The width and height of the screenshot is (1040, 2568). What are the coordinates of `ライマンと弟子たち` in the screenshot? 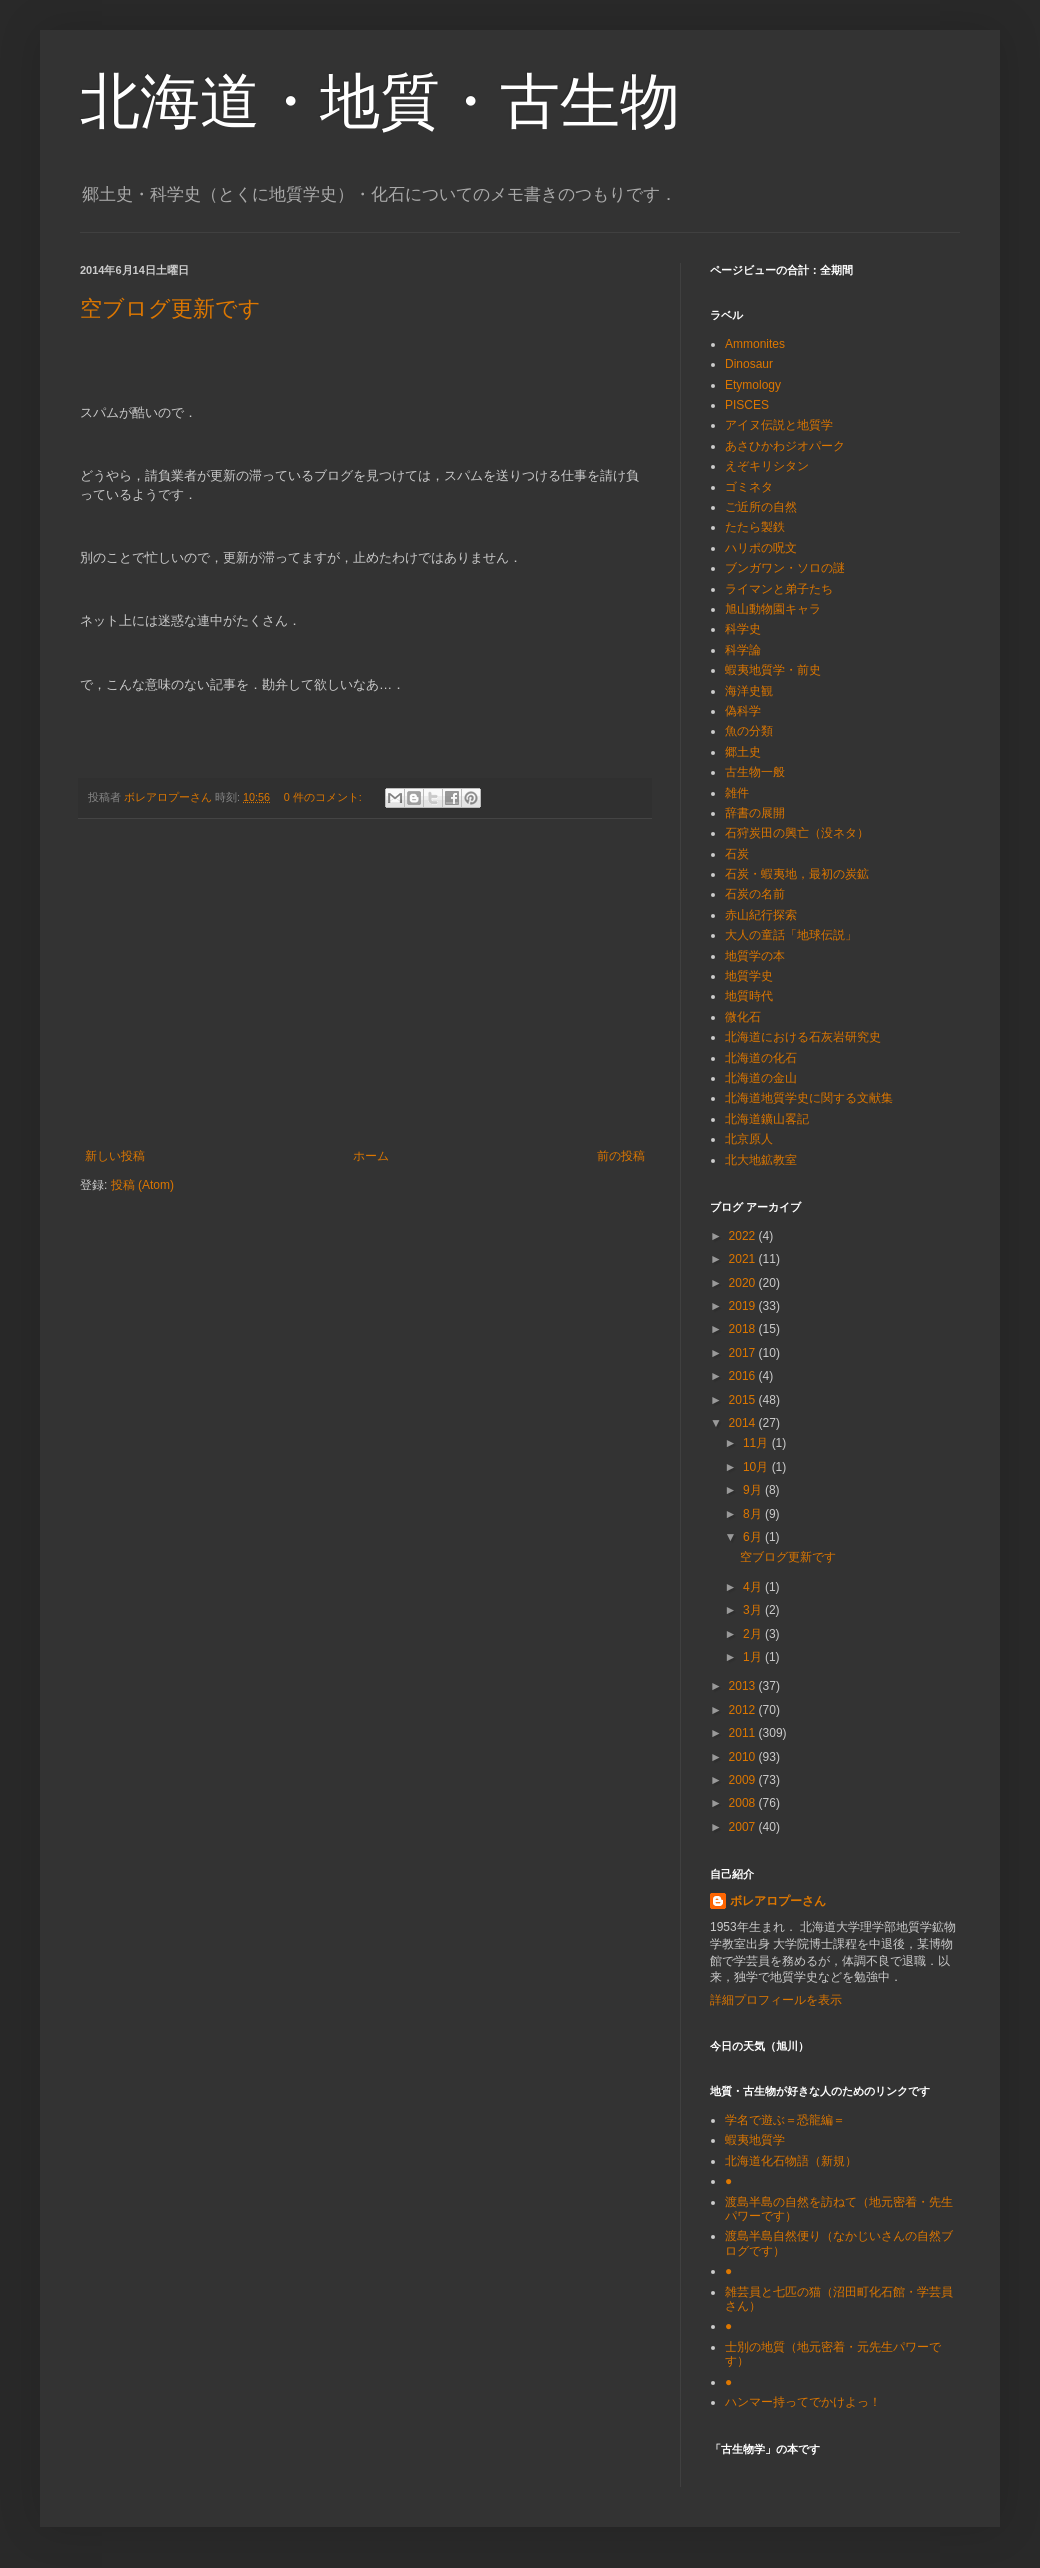 It's located at (779, 589).